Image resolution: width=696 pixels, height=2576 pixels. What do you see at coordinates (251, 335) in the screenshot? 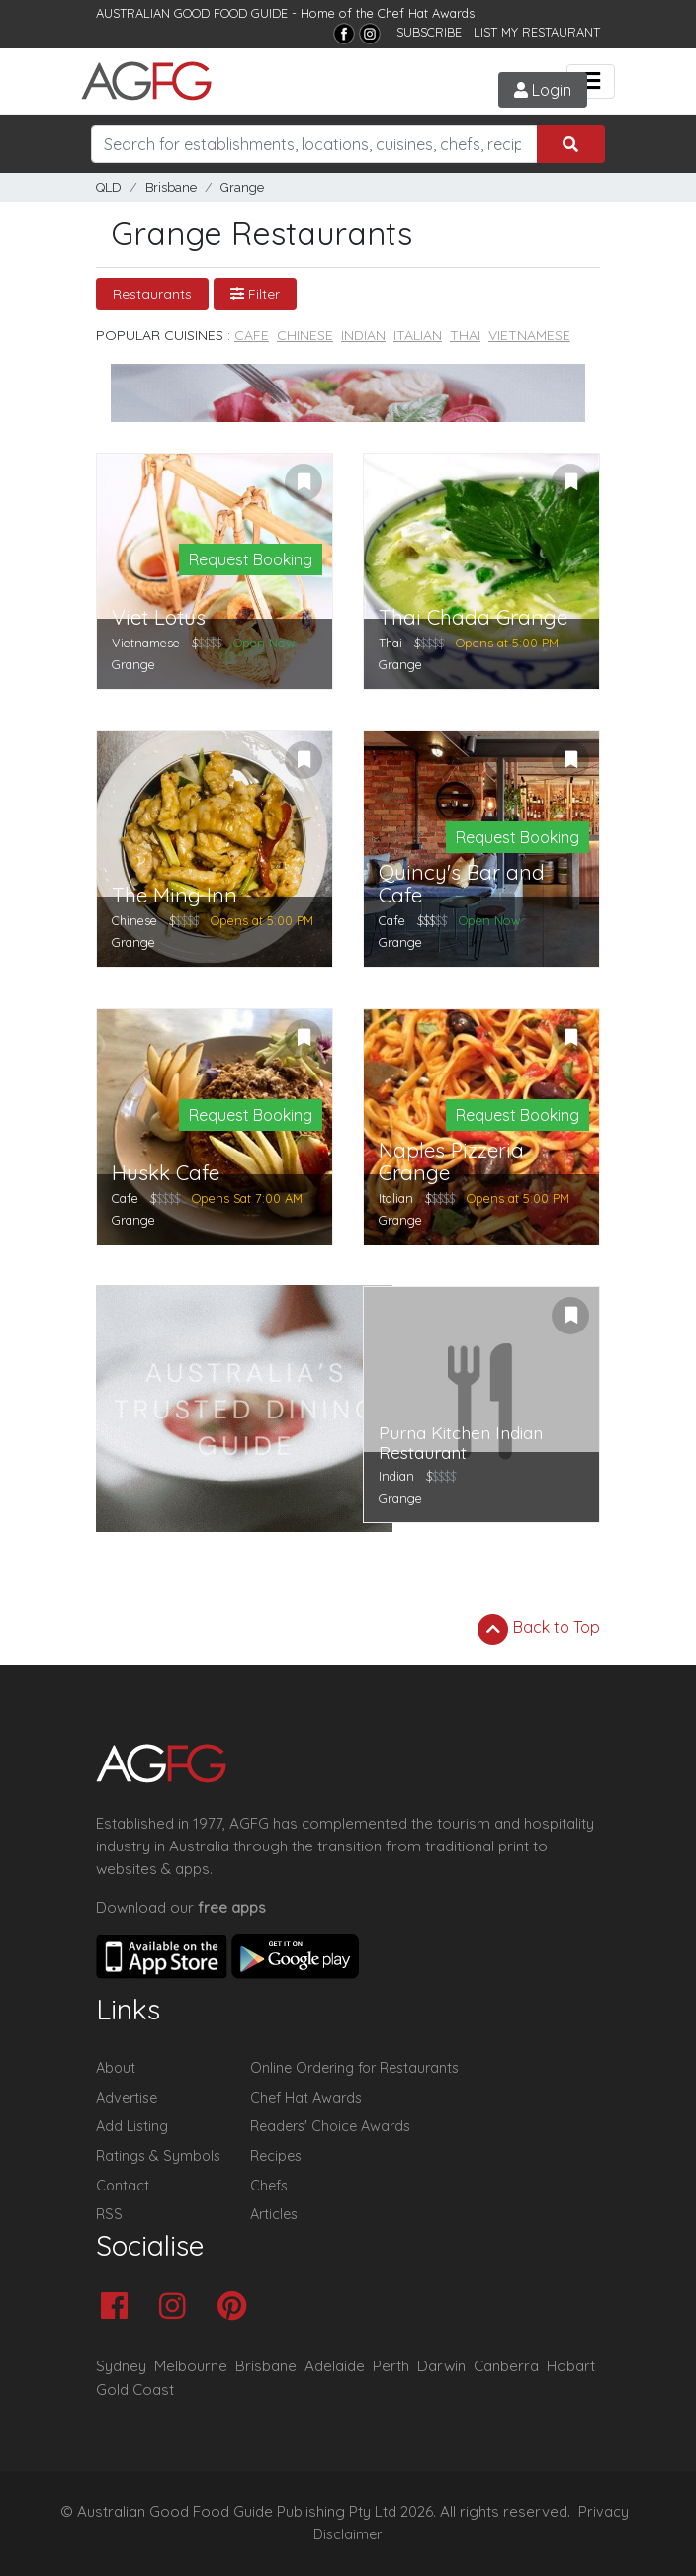
I see `Cafe` at bounding box center [251, 335].